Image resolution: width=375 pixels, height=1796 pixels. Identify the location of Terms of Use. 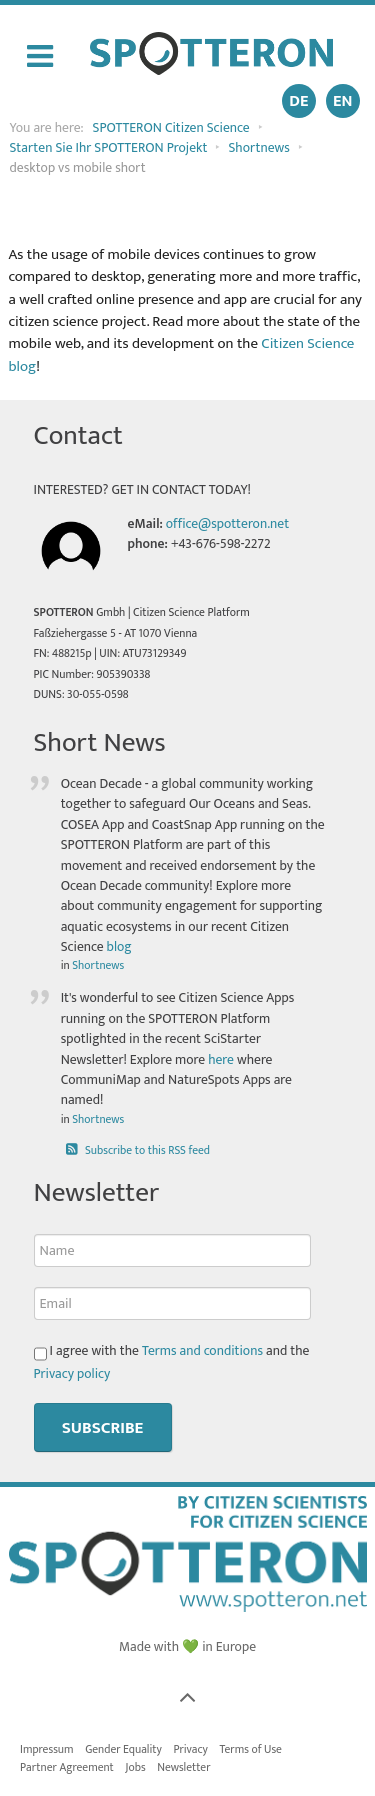
(250, 1749).